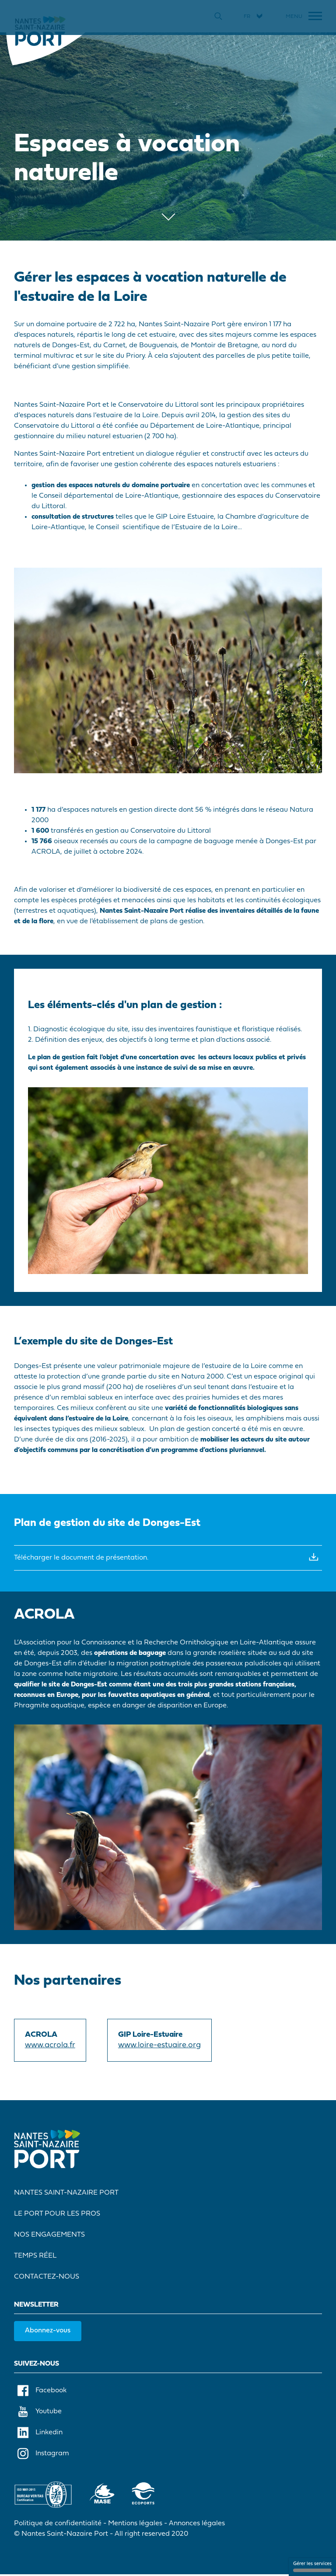  What do you see at coordinates (135, 2524) in the screenshot?
I see `Mentions légales` at bounding box center [135, 2524].